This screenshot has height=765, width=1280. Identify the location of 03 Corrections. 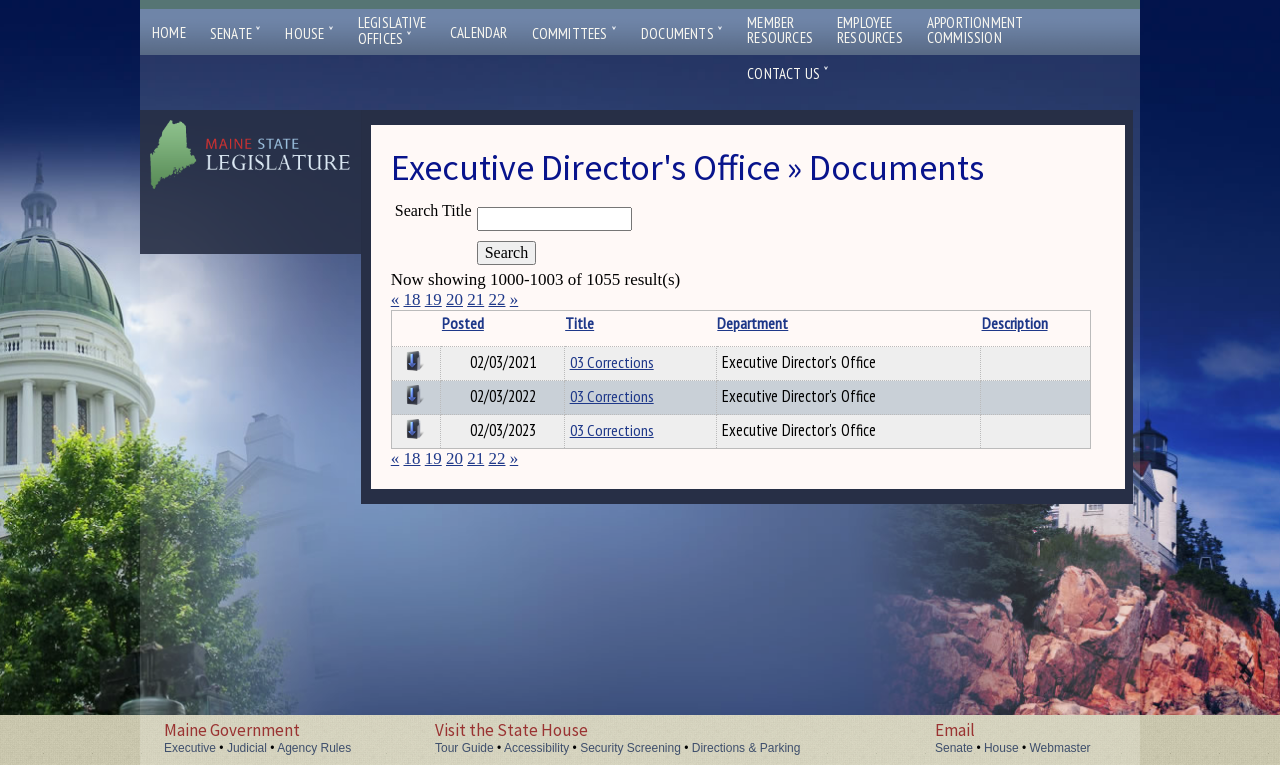
(612, 362).